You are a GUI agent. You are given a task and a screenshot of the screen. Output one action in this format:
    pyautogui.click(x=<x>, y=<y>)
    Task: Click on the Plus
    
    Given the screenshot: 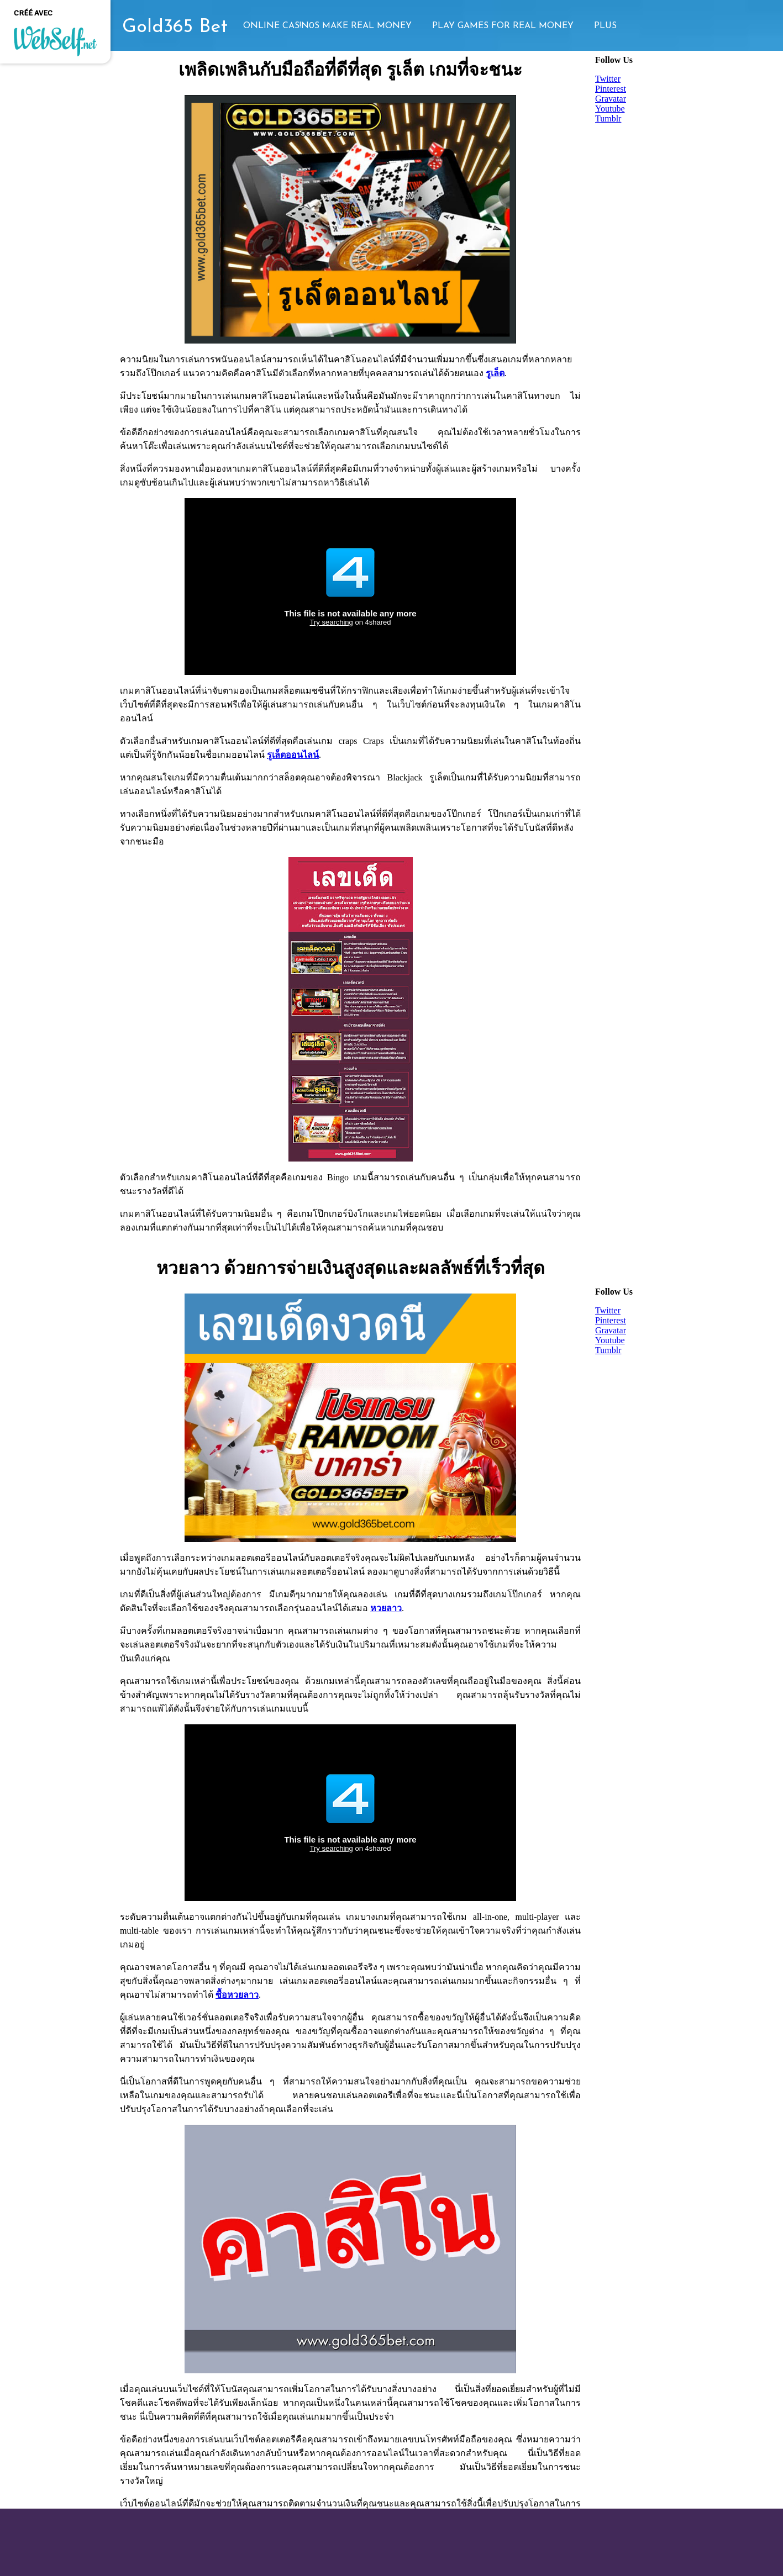 What is the action you would take?
    pyautogui.click(x=605, y=26)
    